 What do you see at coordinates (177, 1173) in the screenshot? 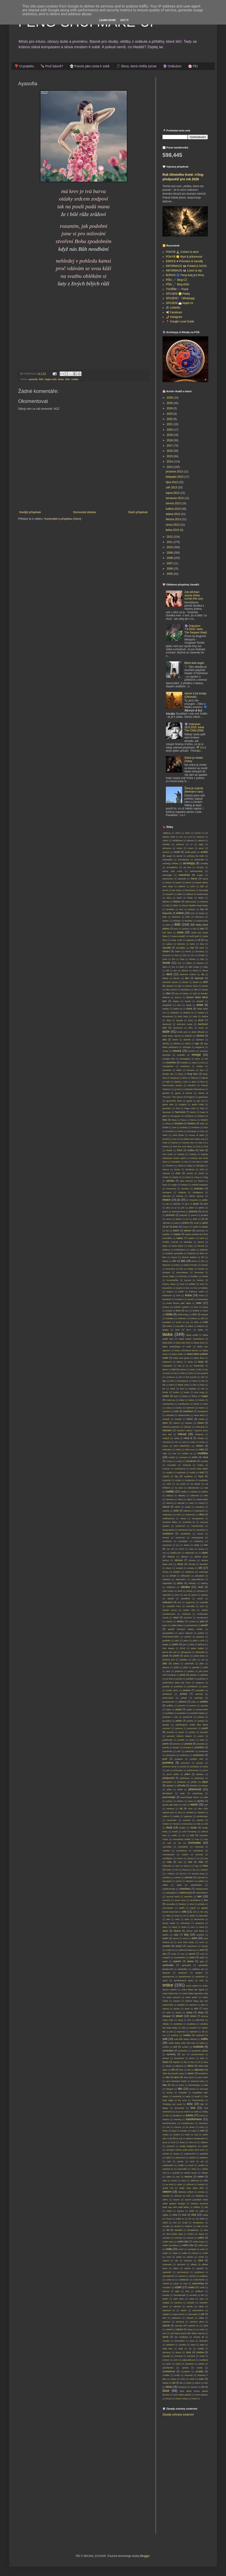
I see `chuť` at bounding box center [177, 1173].